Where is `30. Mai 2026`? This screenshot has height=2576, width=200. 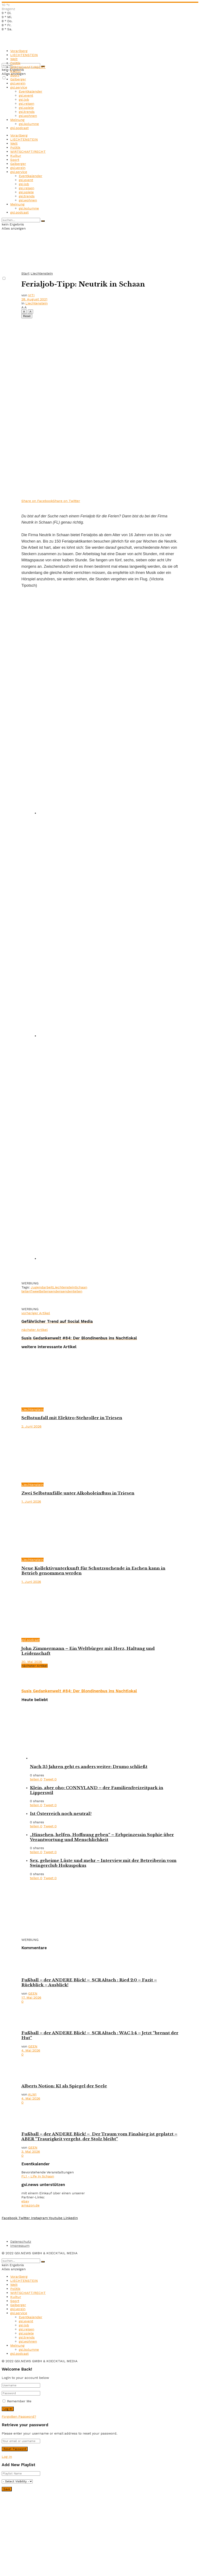
30. Mai 2026 is located at coordinates (31, 1662).